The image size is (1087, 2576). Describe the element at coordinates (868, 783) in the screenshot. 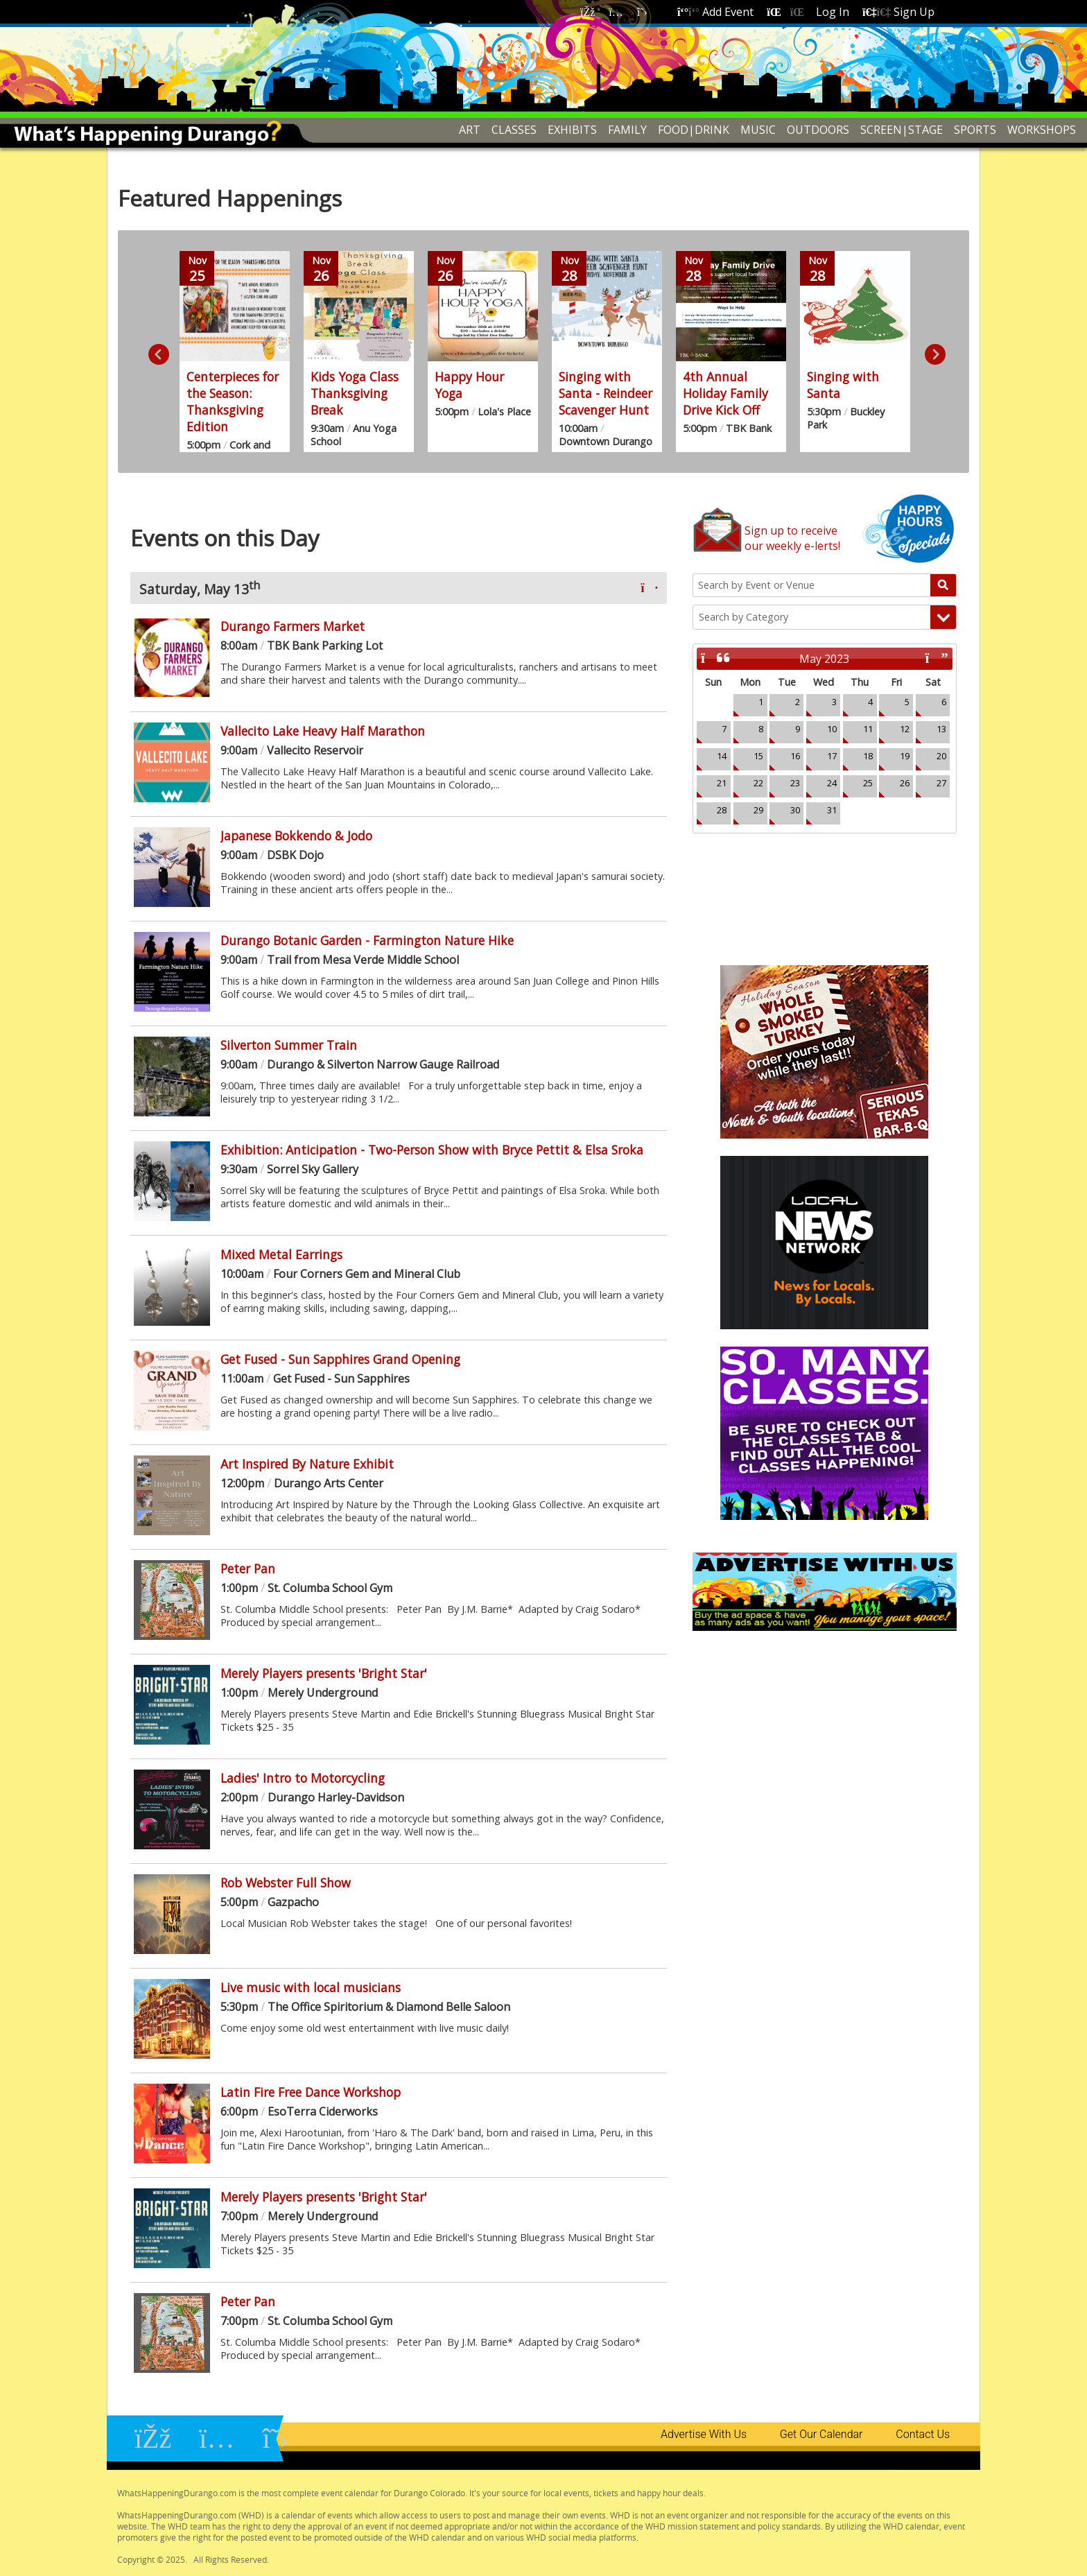

I see `25` at that location.